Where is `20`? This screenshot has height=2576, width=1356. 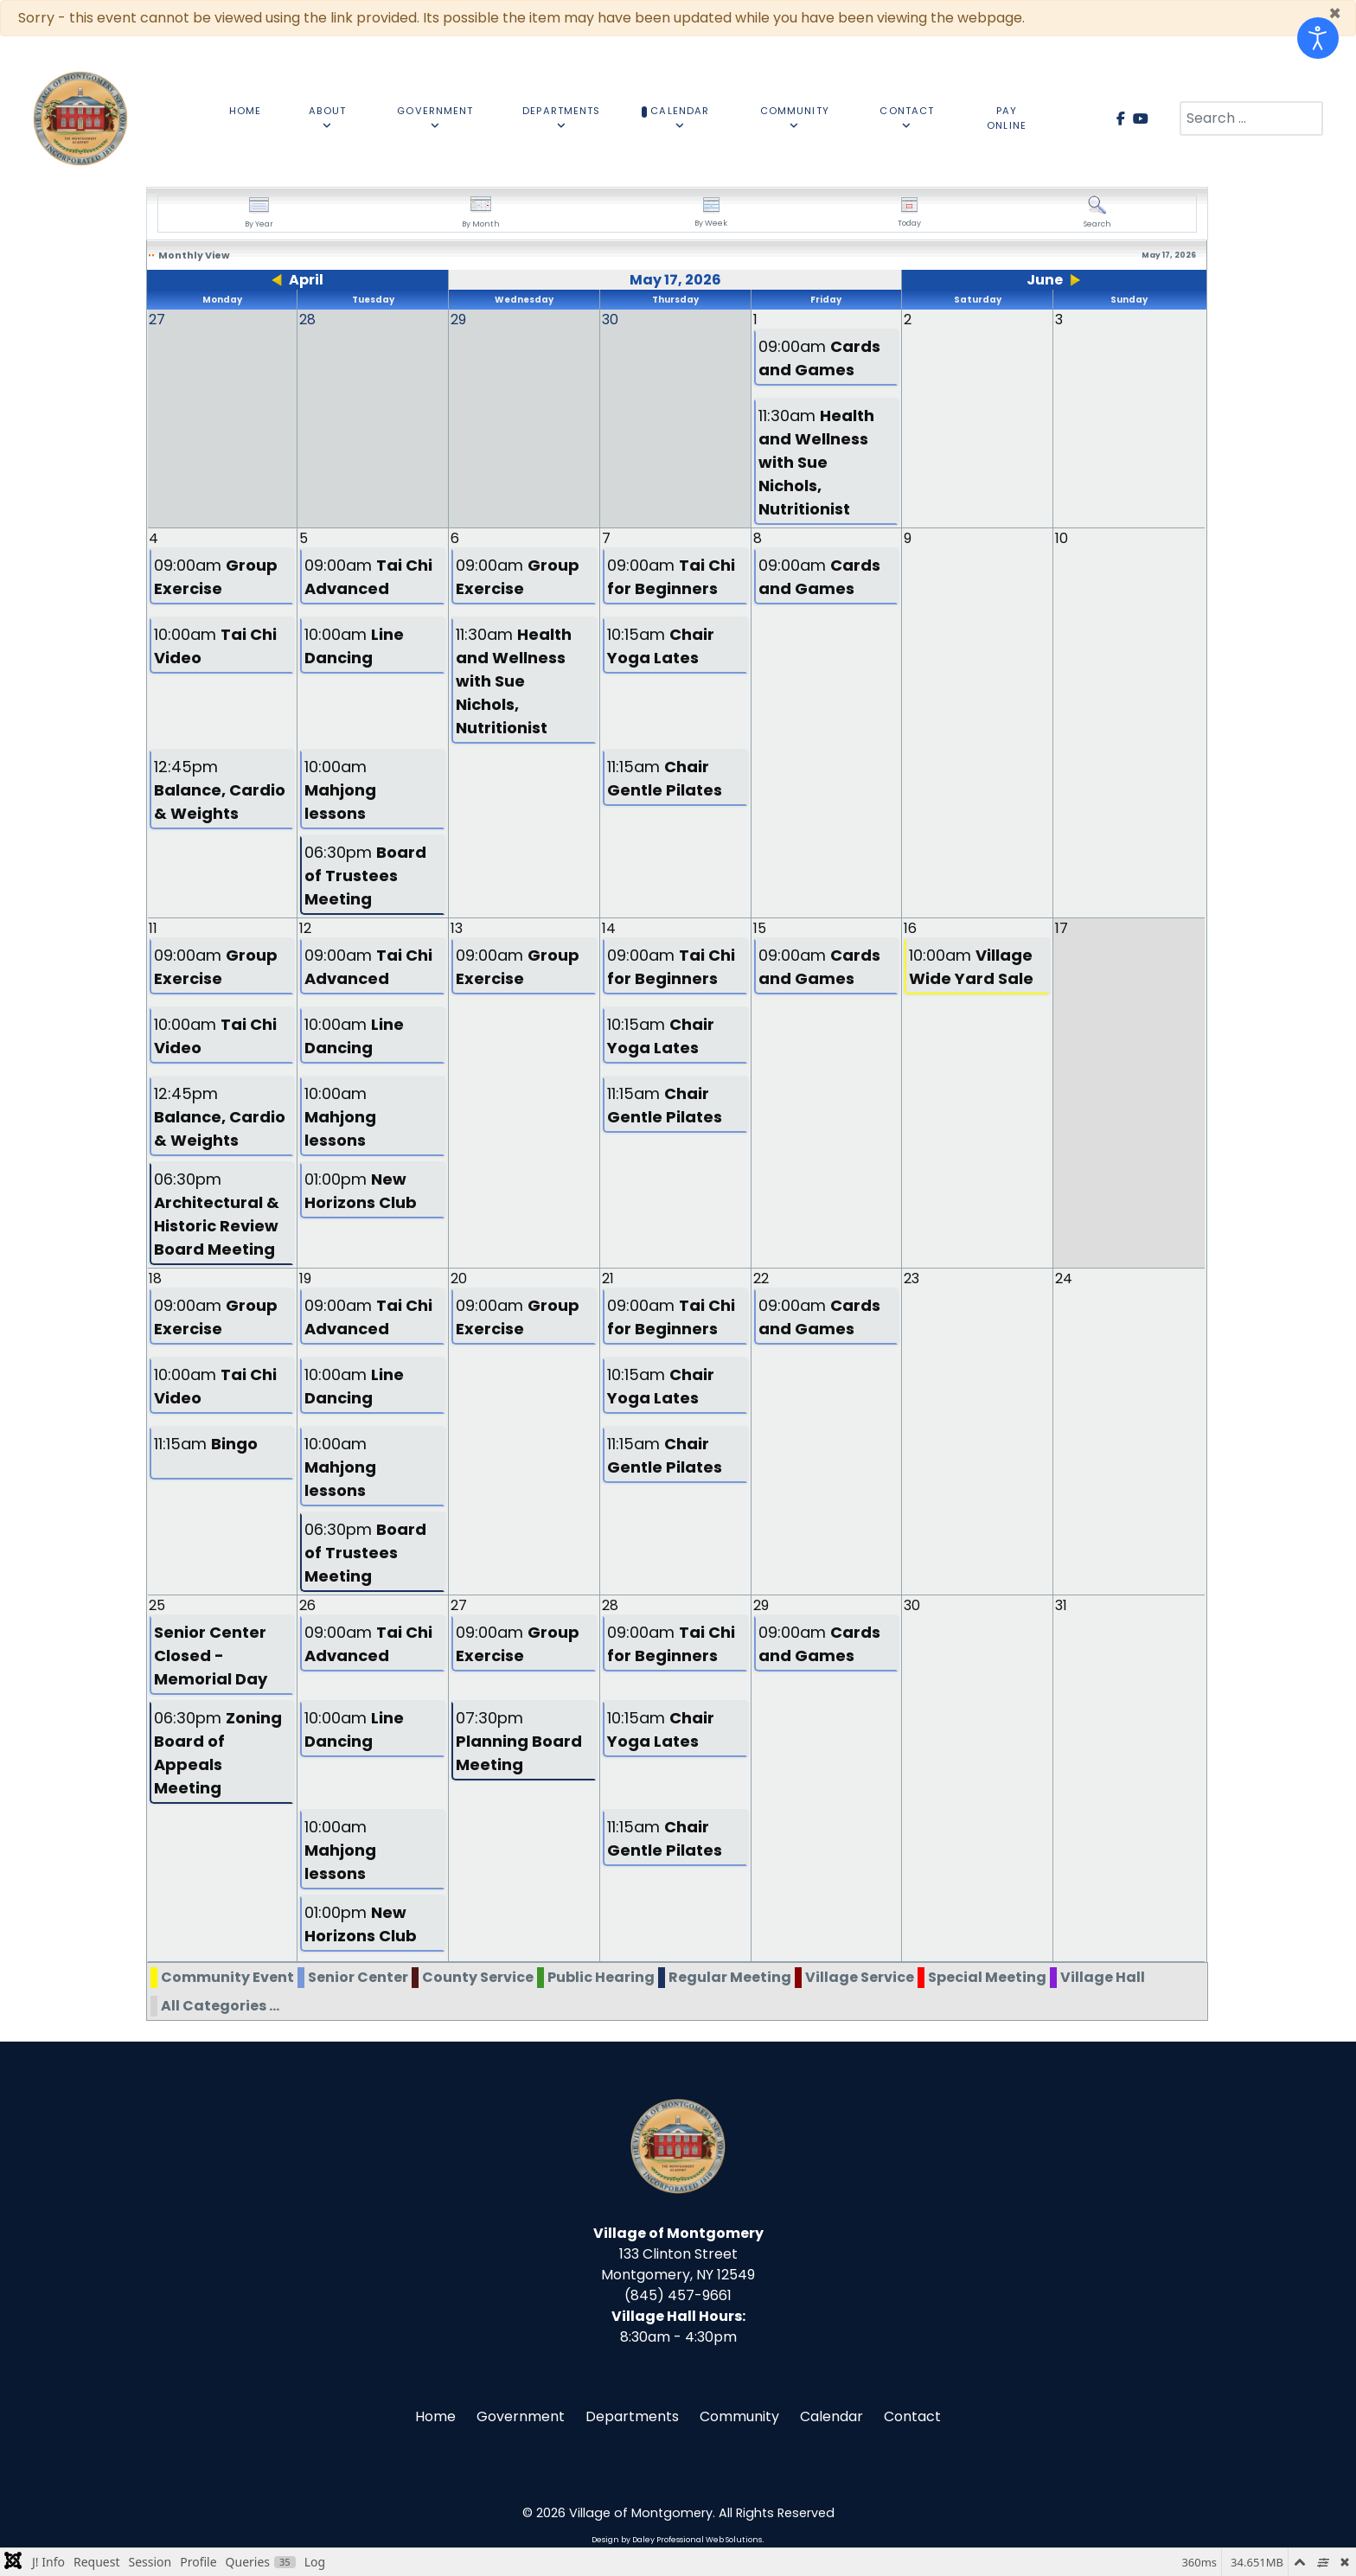 20 is located at coordinates (459, 1278).